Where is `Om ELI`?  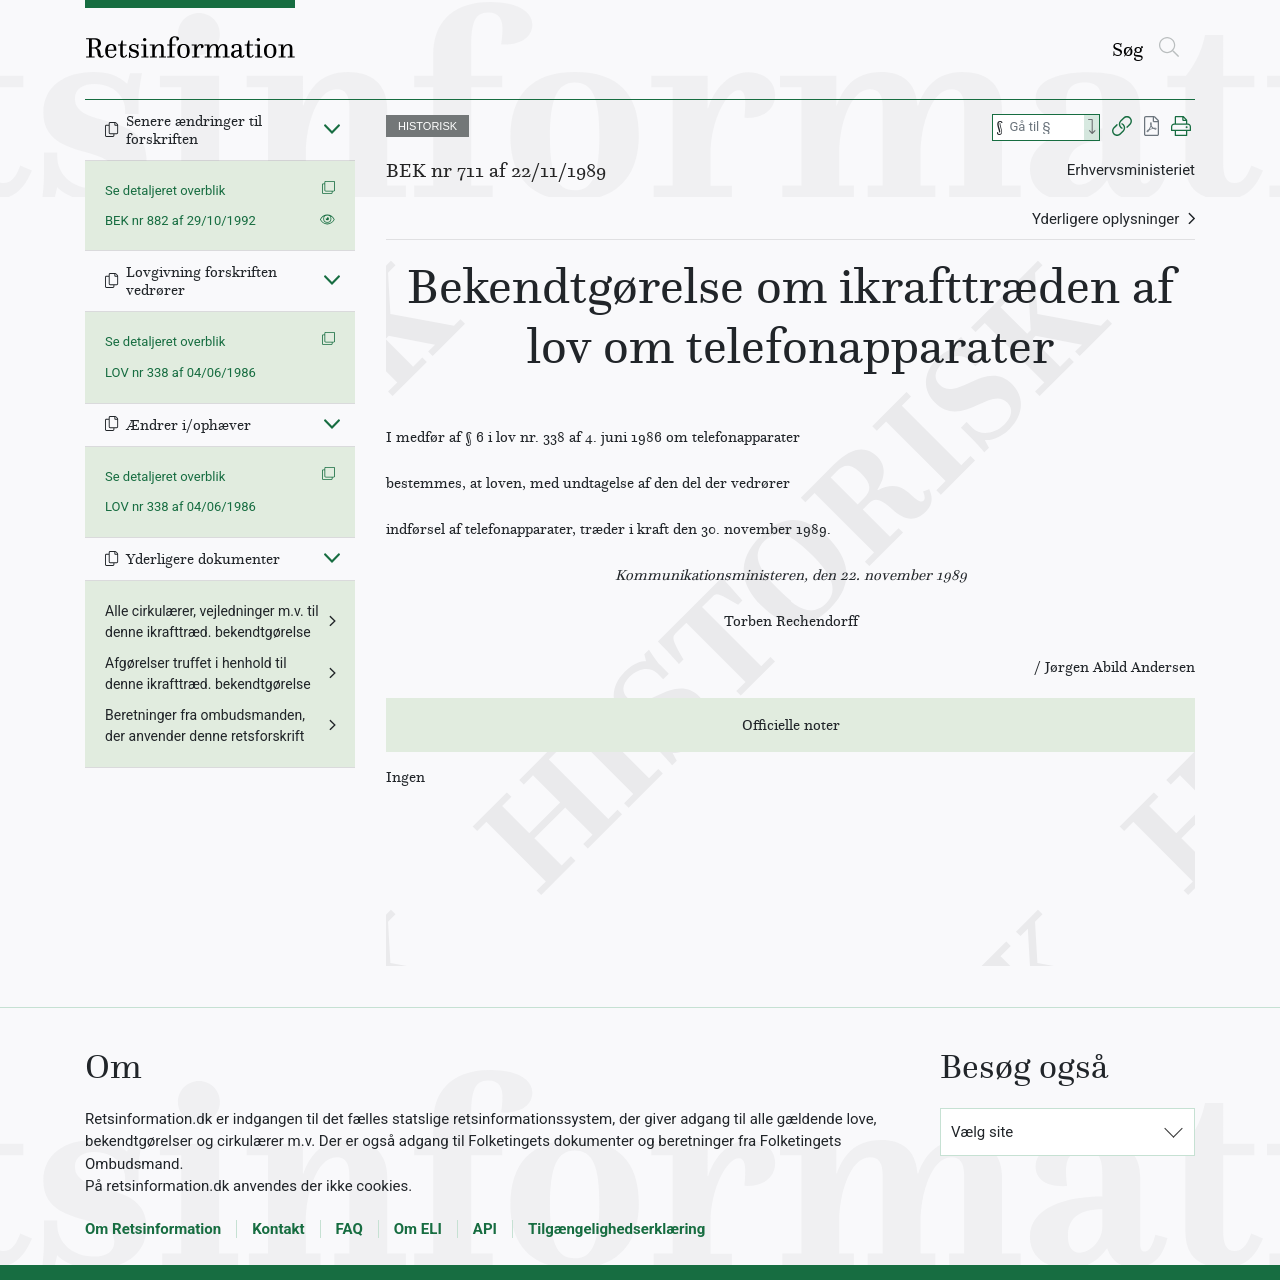 Om ELI is located at coordinates (418, 1229).